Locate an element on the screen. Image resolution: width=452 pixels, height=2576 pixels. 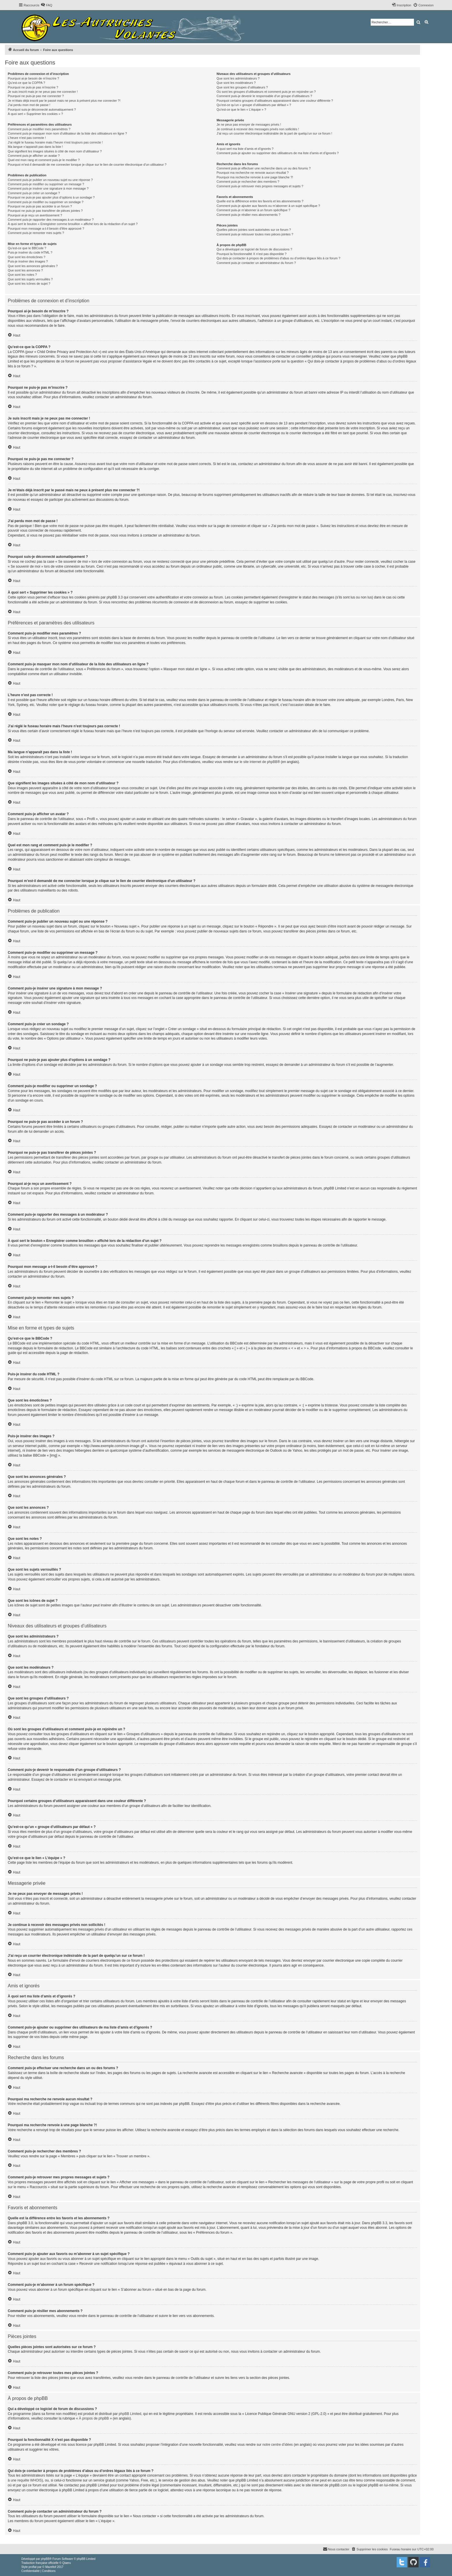
Qui dois-je contacter à propos de problèmes d’abus ou d’ordres légaux liés à ce forum ? is located at coordinates (278, 258).